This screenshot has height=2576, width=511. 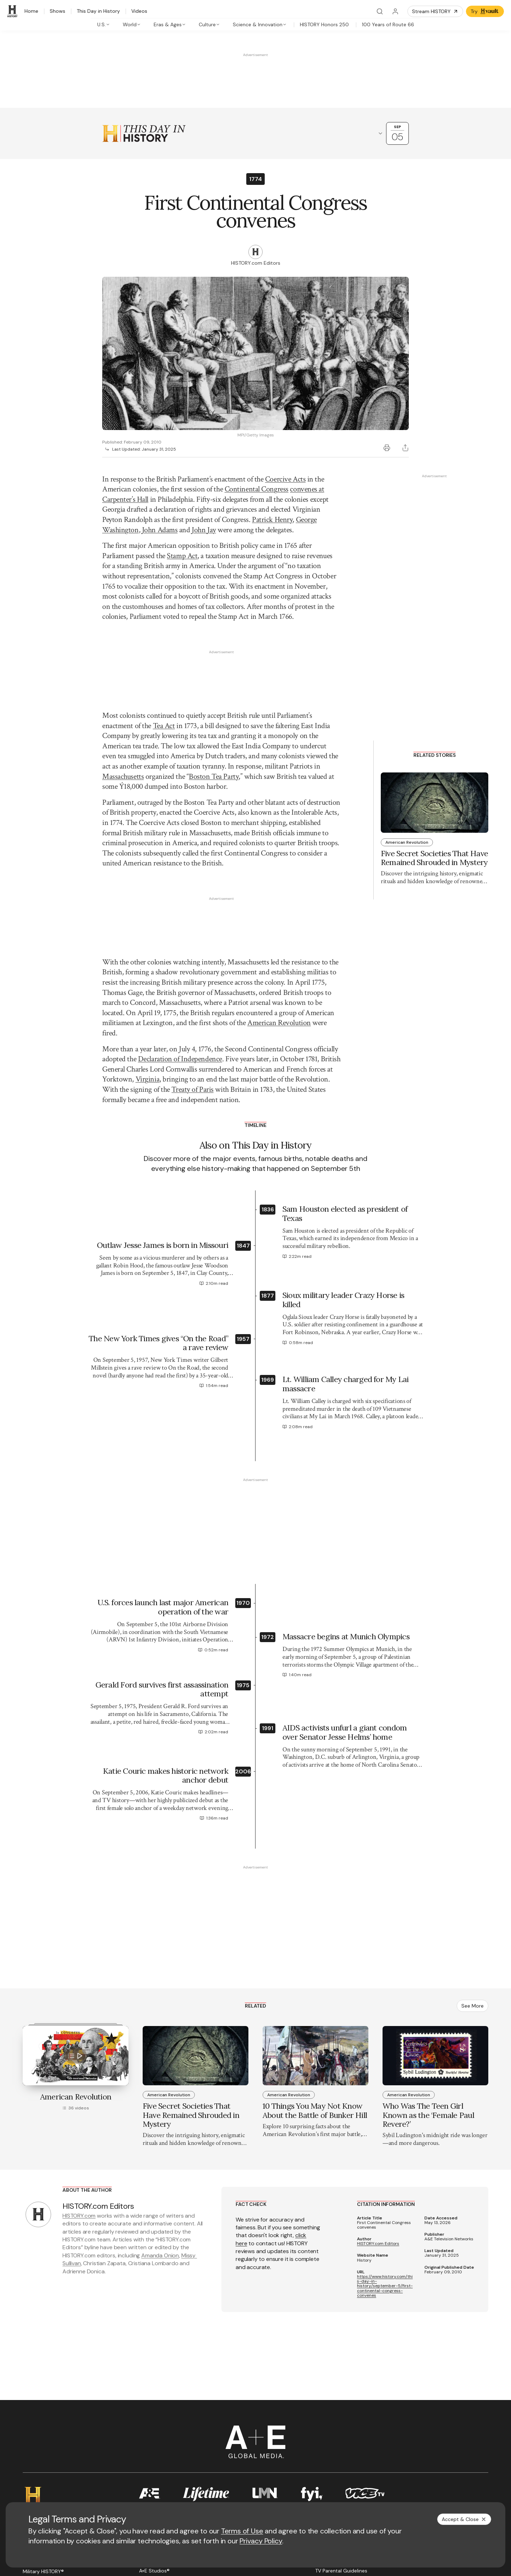 What do you see at coordinates (279, 857) in the screenshot?
I see `American Revolution` at bounding box center [279, 857].